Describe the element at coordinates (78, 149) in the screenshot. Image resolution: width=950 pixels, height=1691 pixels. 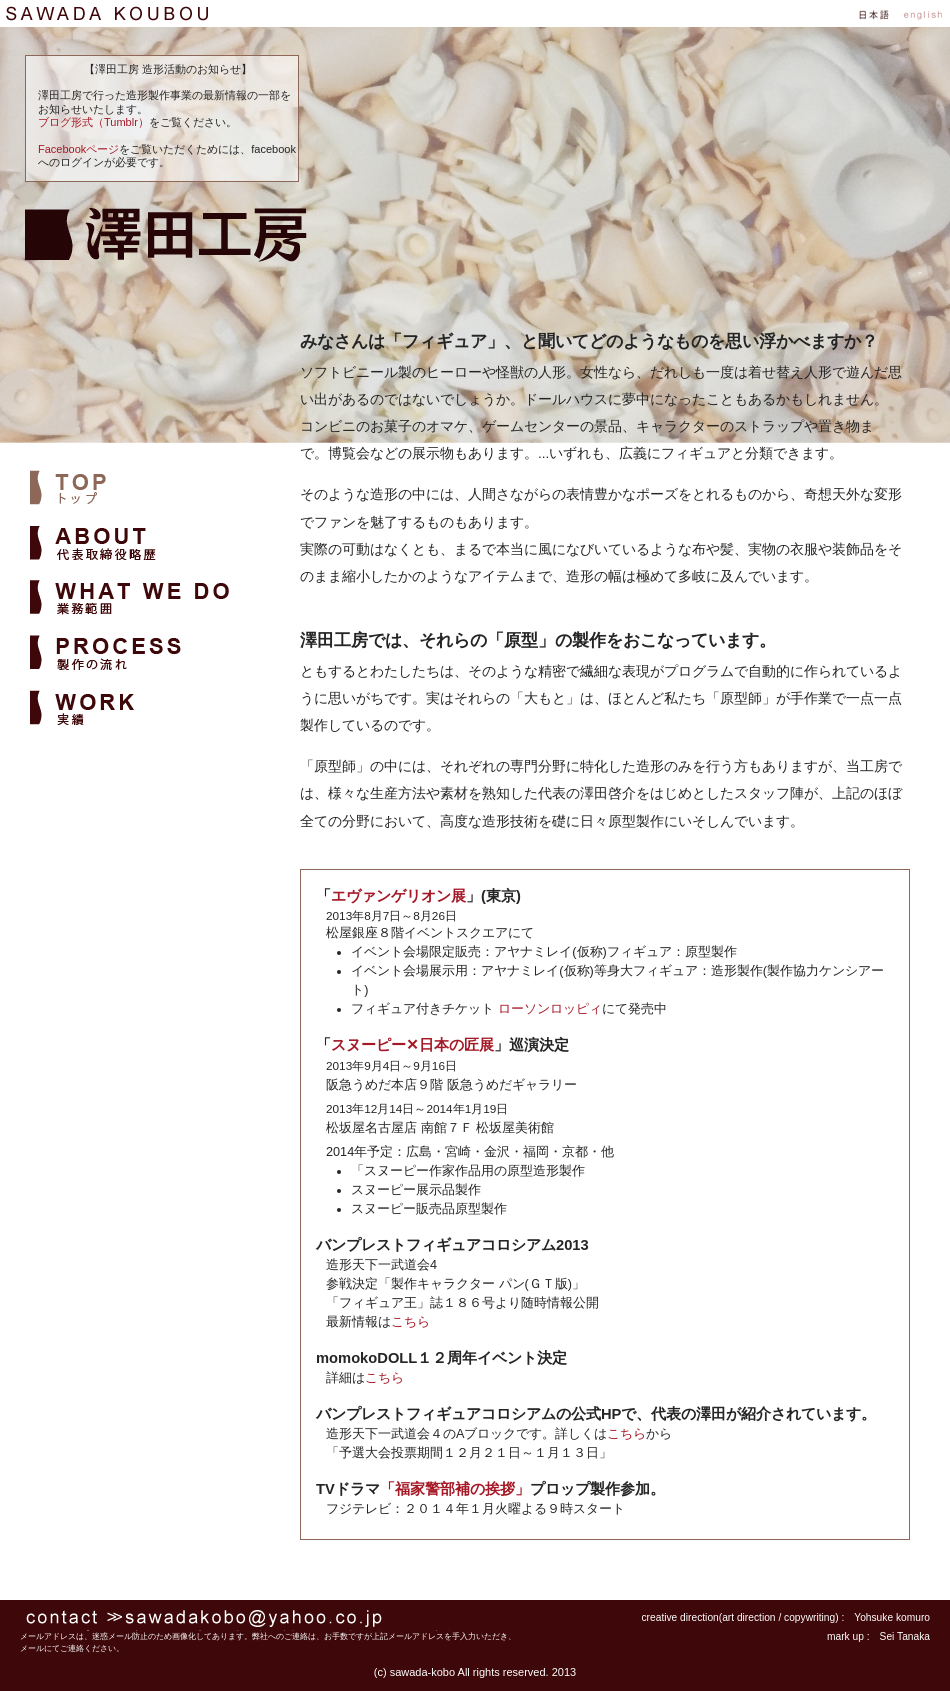
I see `Facebookページ` at that location.